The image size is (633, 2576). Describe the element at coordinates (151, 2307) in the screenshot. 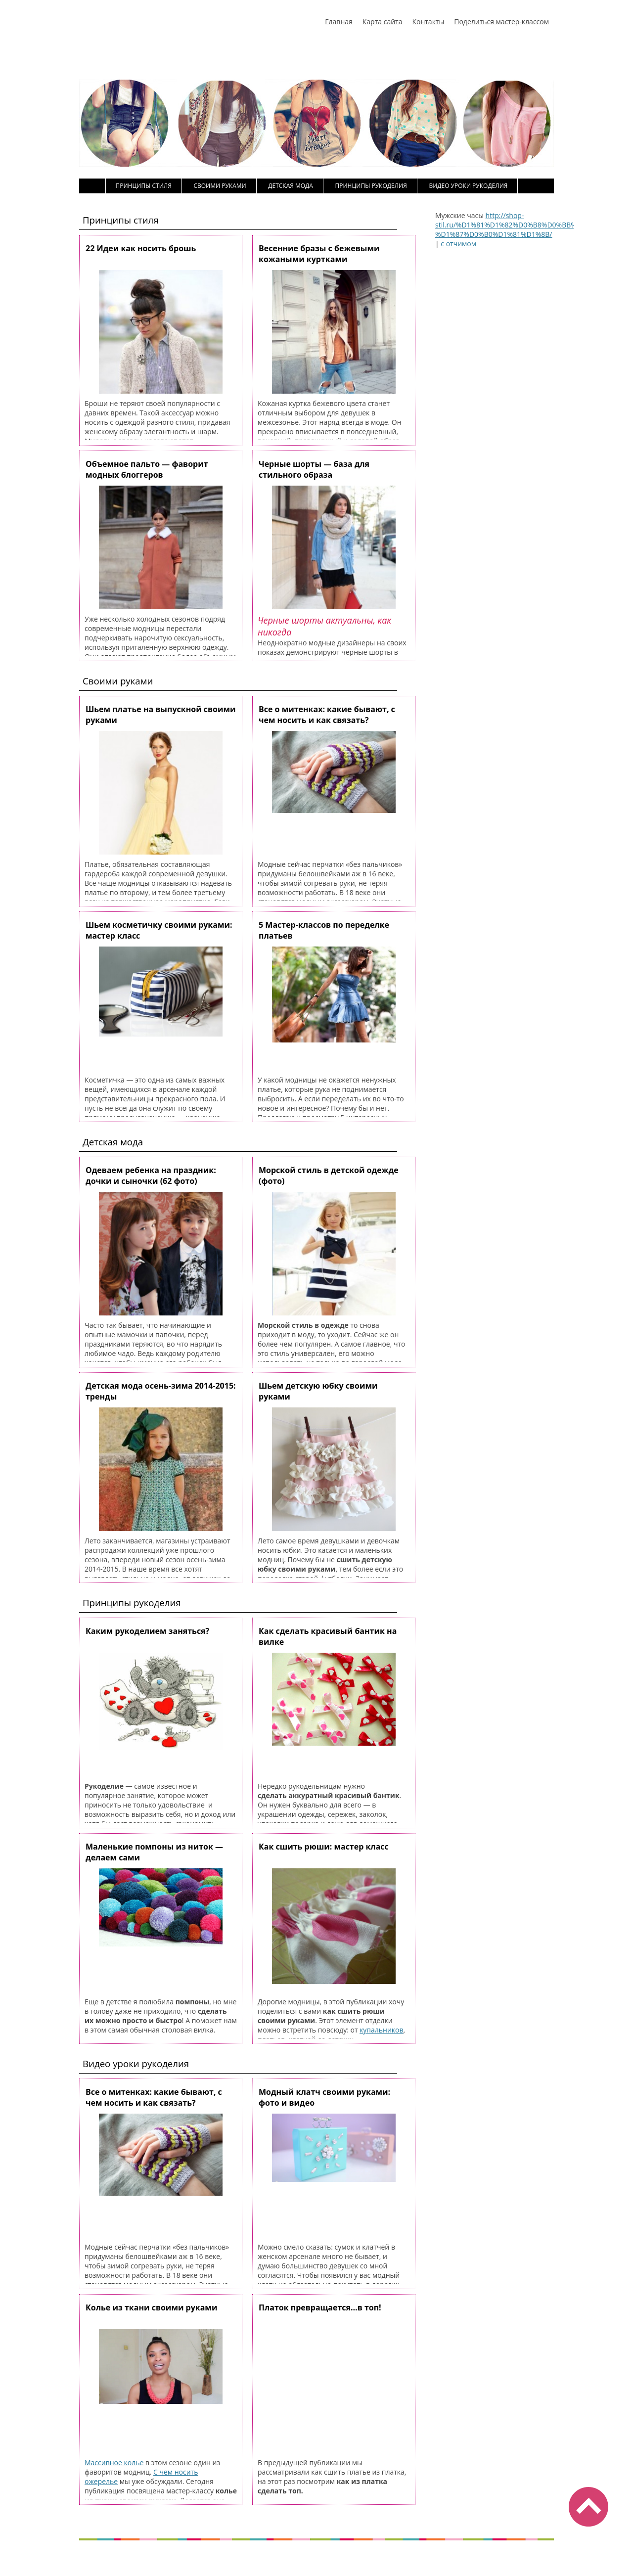

I see `Колье из ткани своими руками` at that location.